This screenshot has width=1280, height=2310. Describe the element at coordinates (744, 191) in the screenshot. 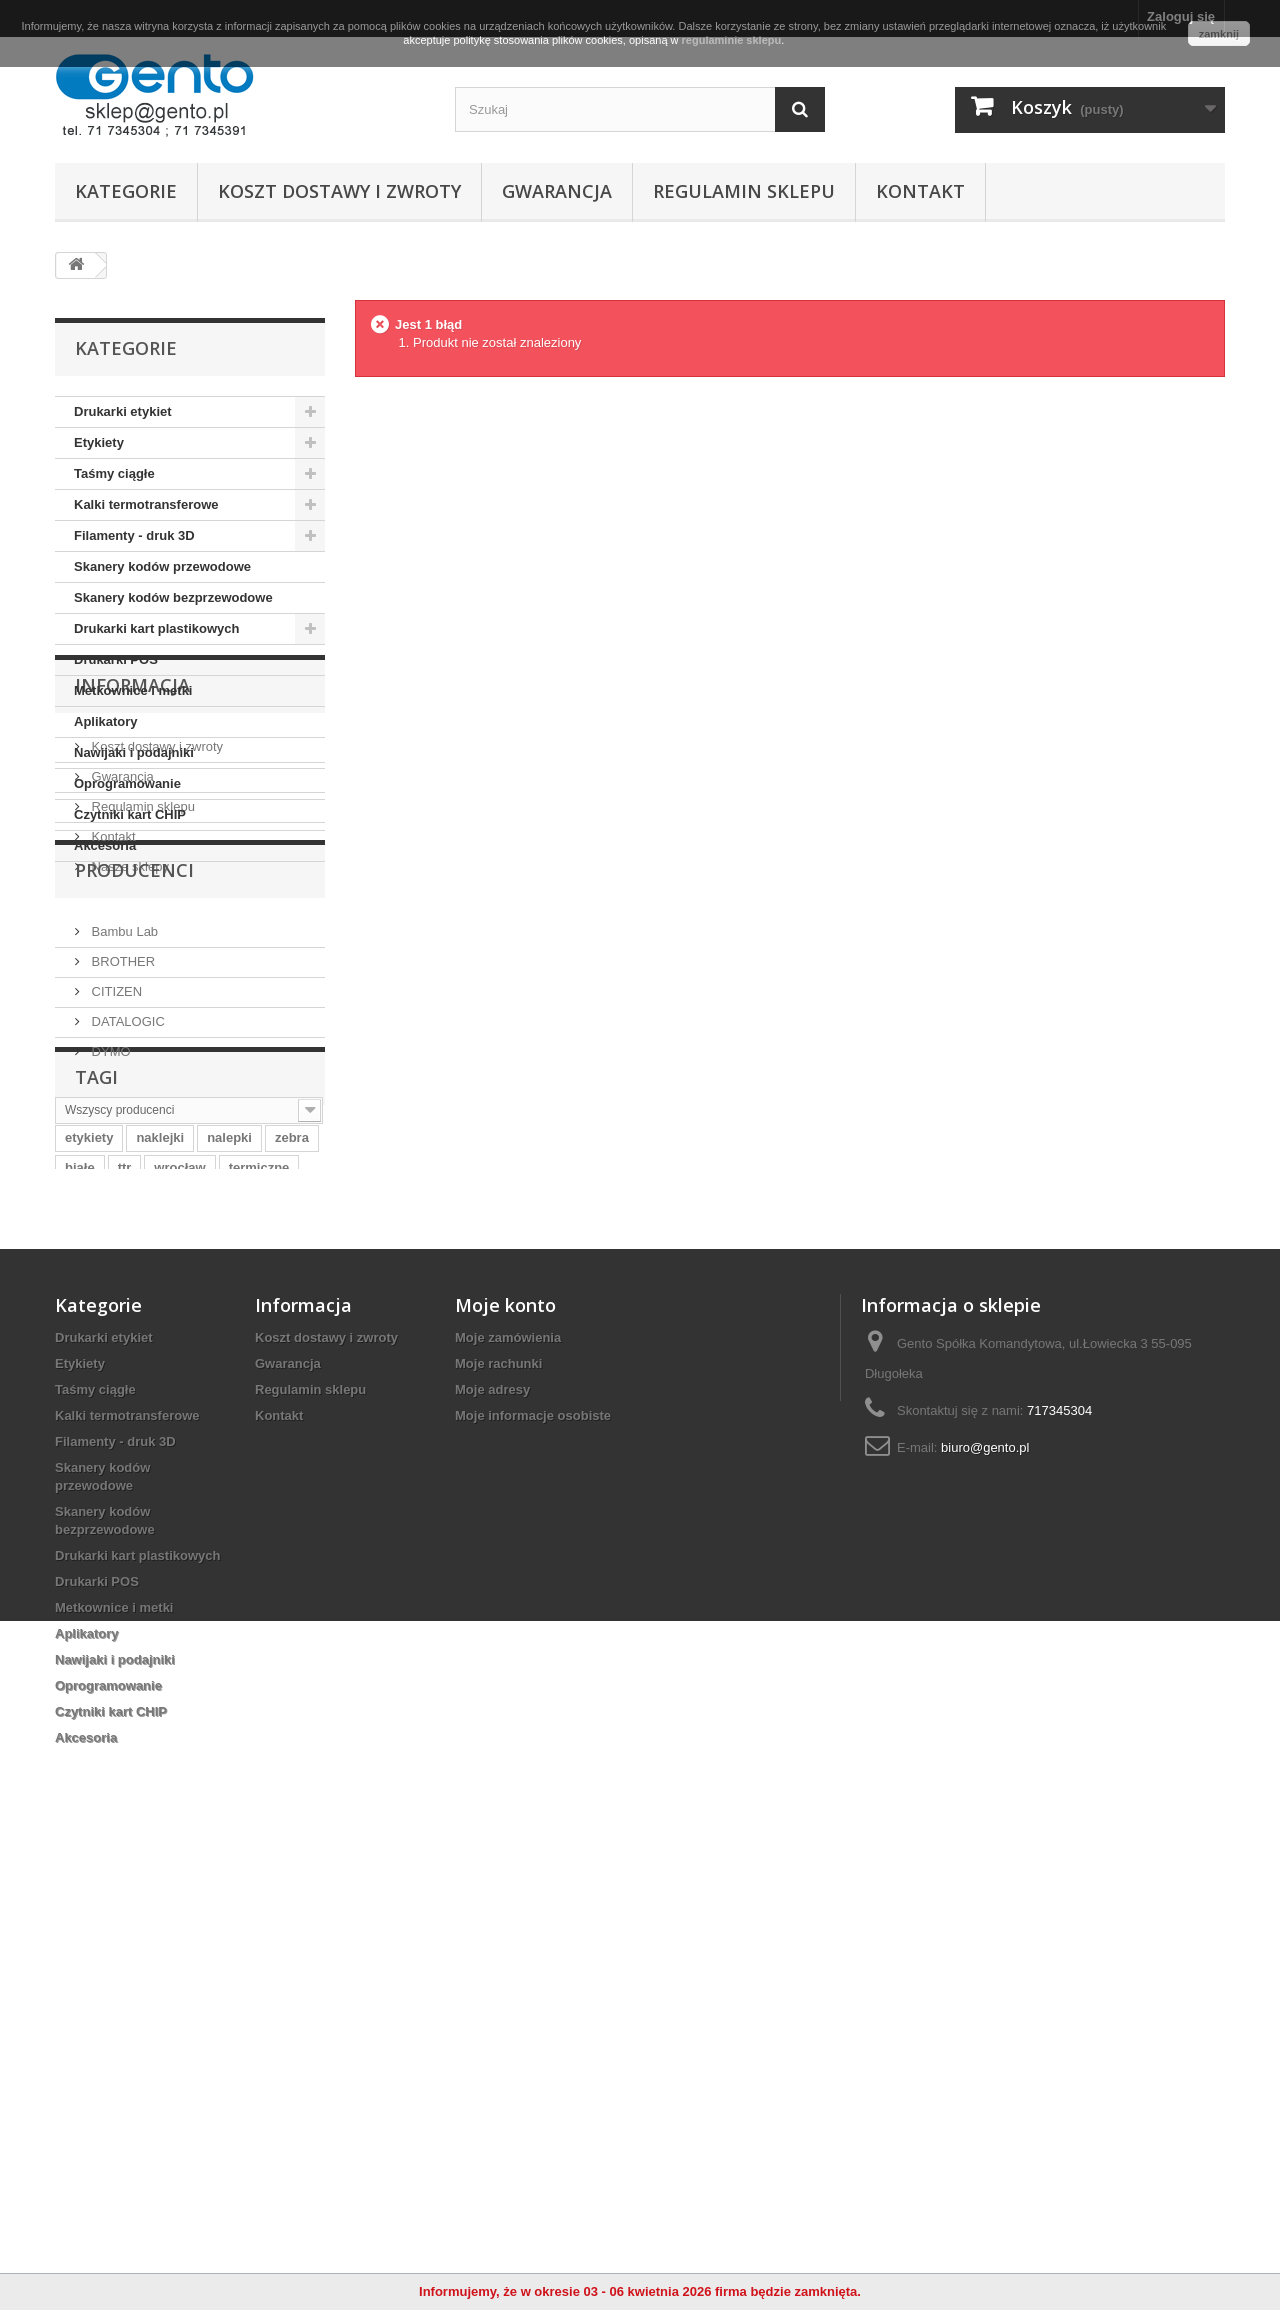

I see `Regulamin sklepu` at that location.